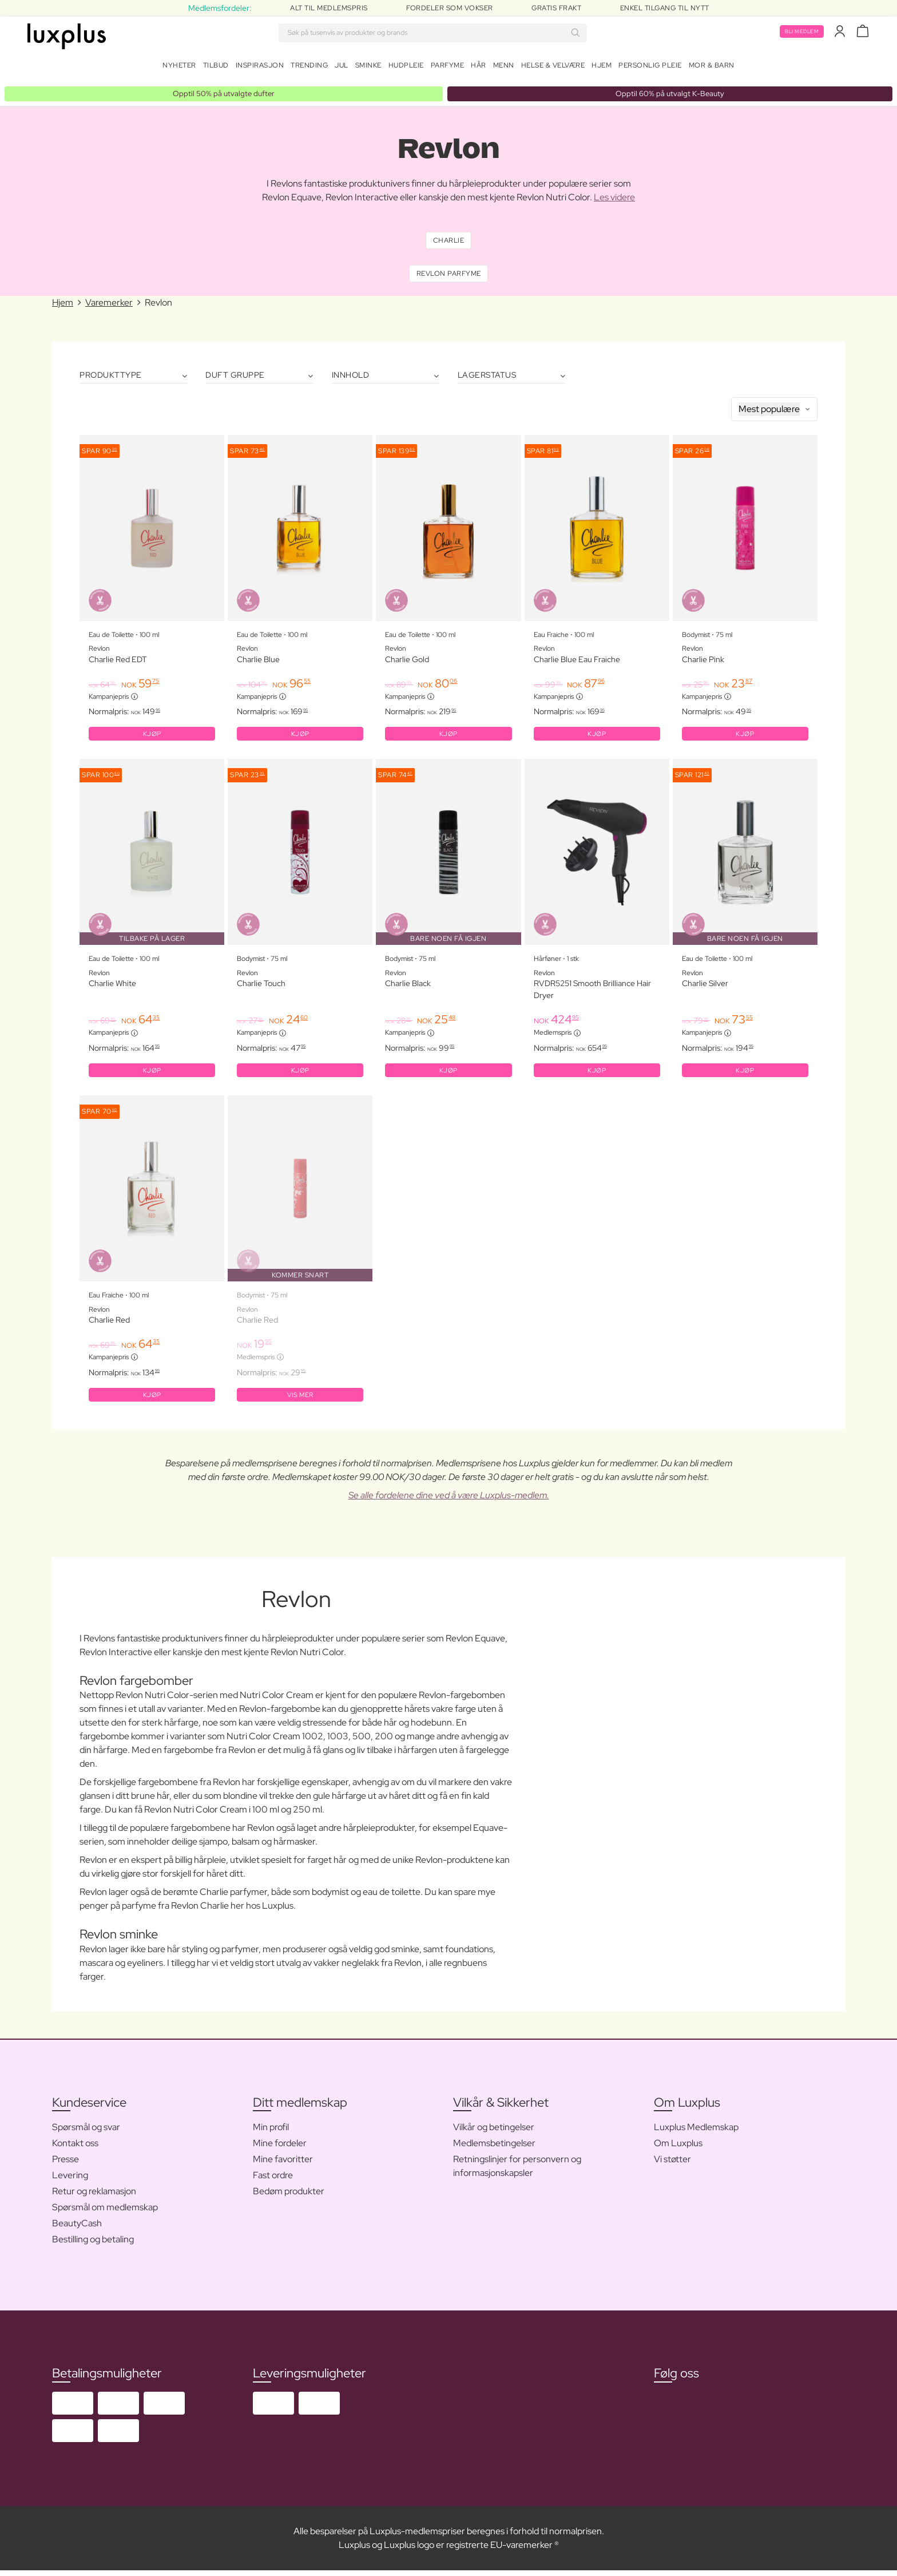 This screenshot has height=2576, width=897. I want to click on Mine favoritter, so click(283, 2165).